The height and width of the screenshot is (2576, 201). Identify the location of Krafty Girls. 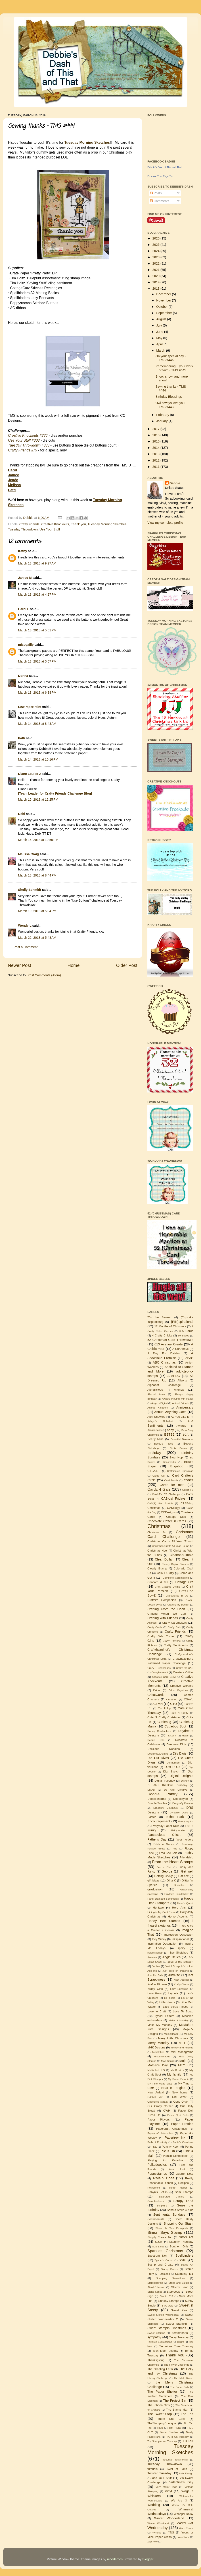
(155, 1988).